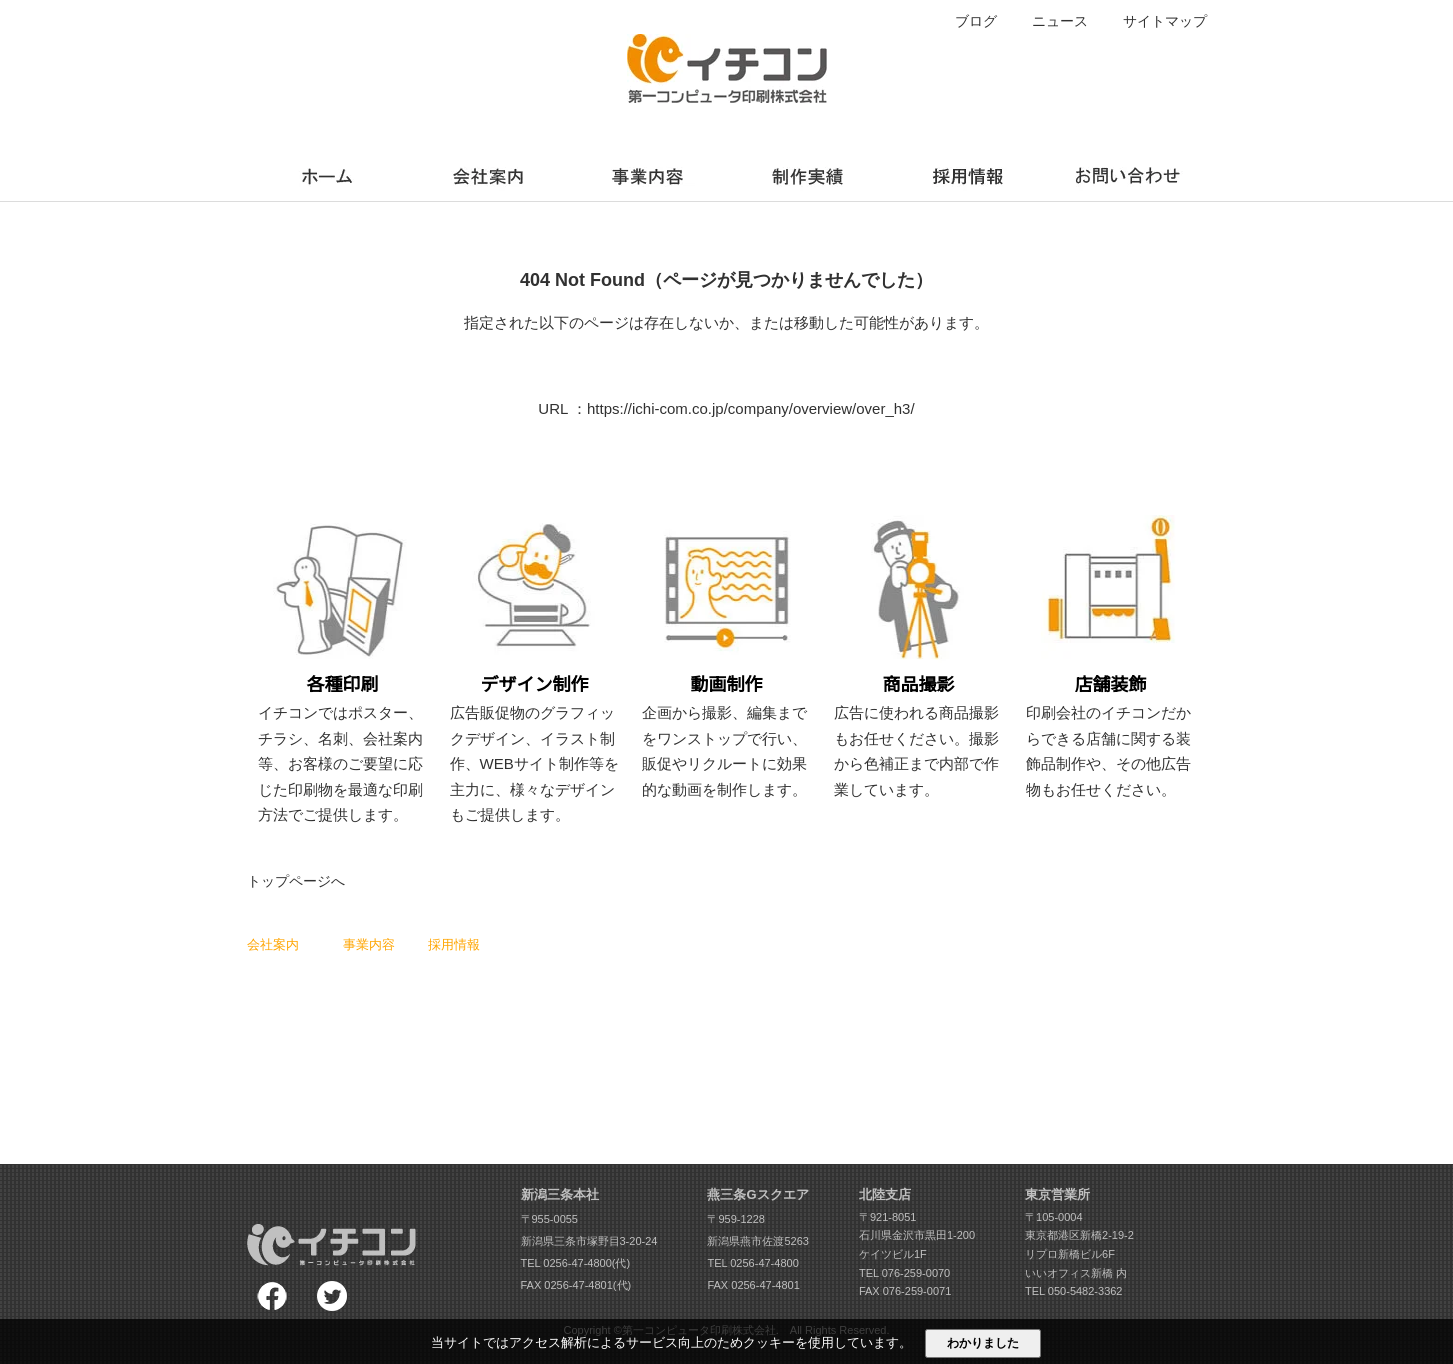 This screenshot has width=1453, height=1364. Describe the element at coordinates (273, 944) in the screenshot. I see `会社案内` at that location.